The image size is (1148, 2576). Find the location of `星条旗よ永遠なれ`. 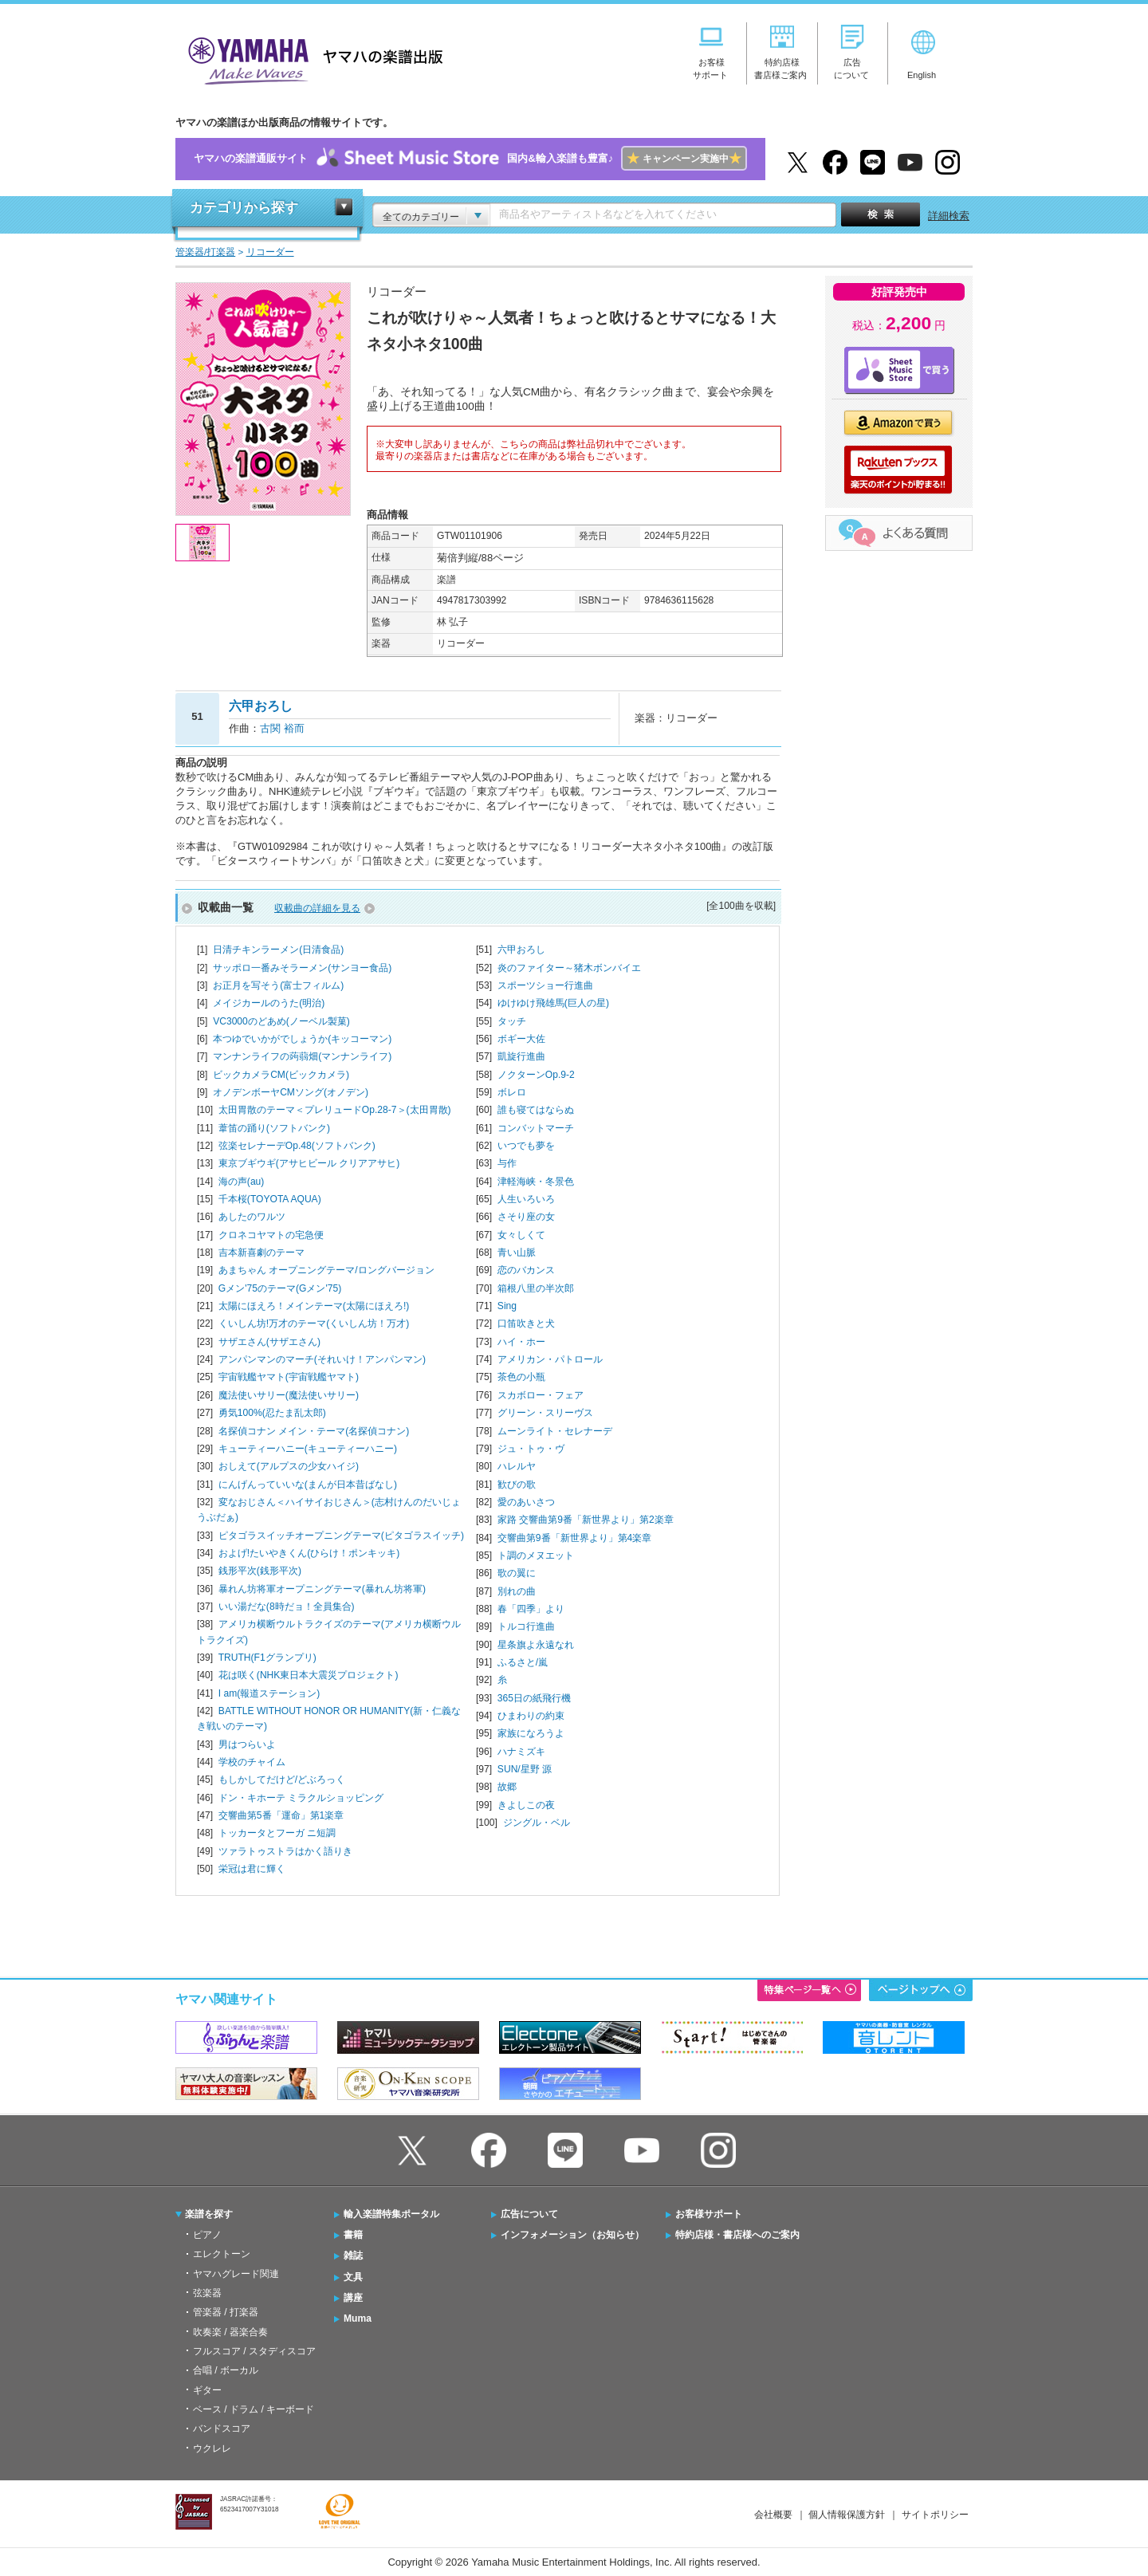

星条旗よ永遠なれ is located at coordinates (535, 1644).